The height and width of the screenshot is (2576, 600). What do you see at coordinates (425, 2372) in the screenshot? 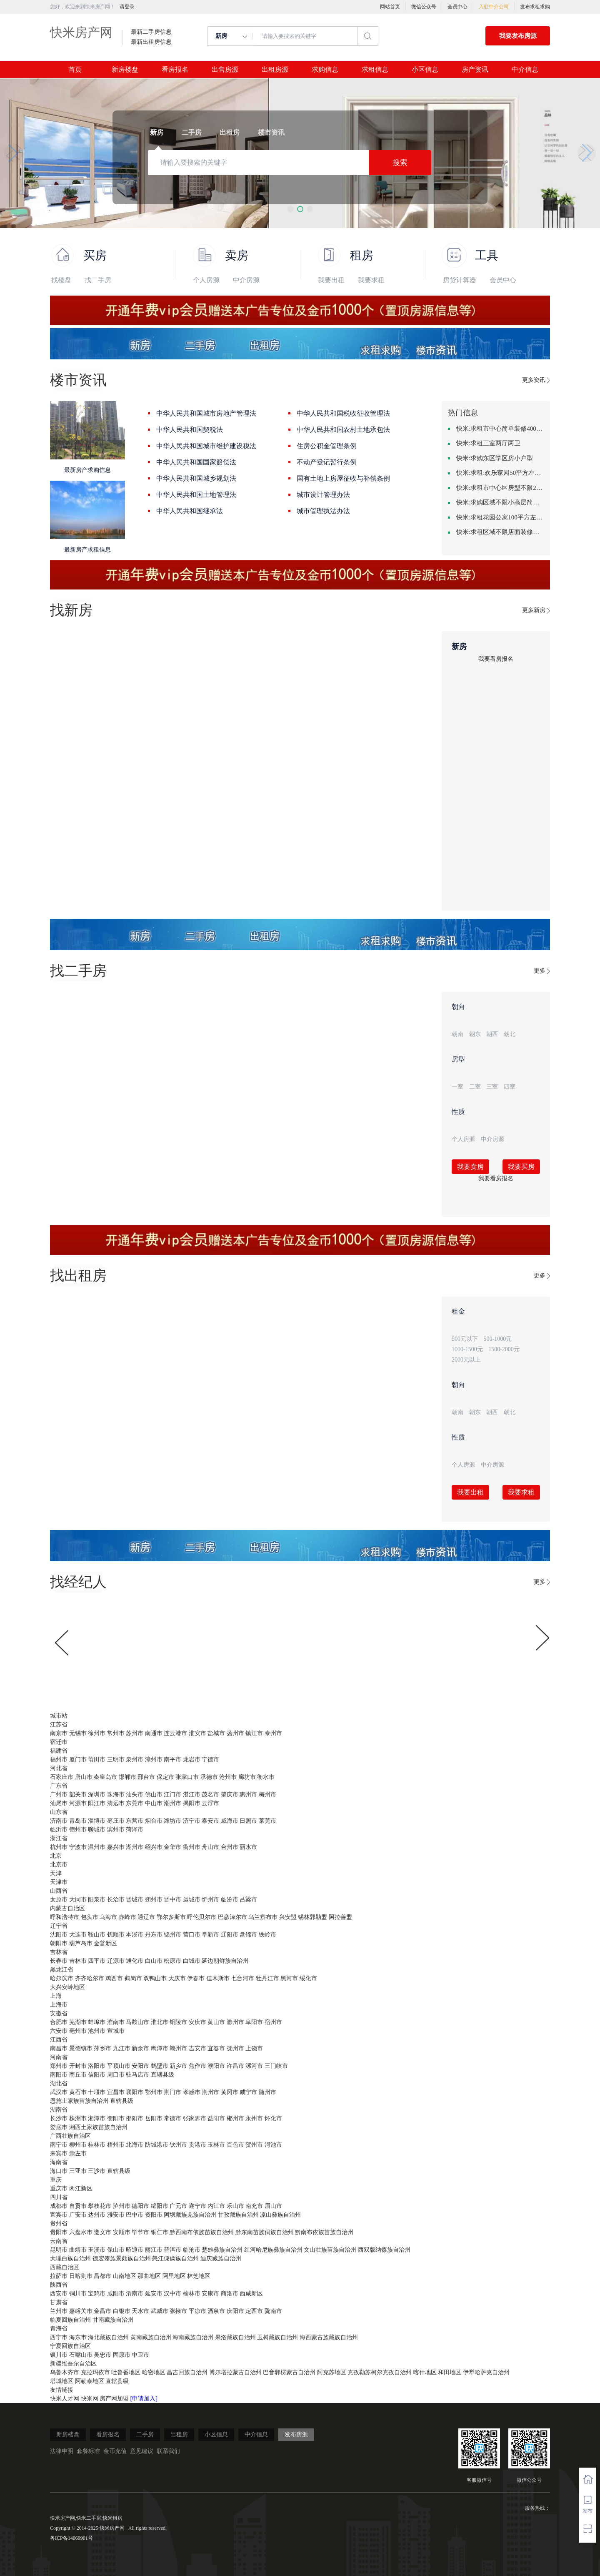
I see `喀什地区` at bounding box center [425, 2372].